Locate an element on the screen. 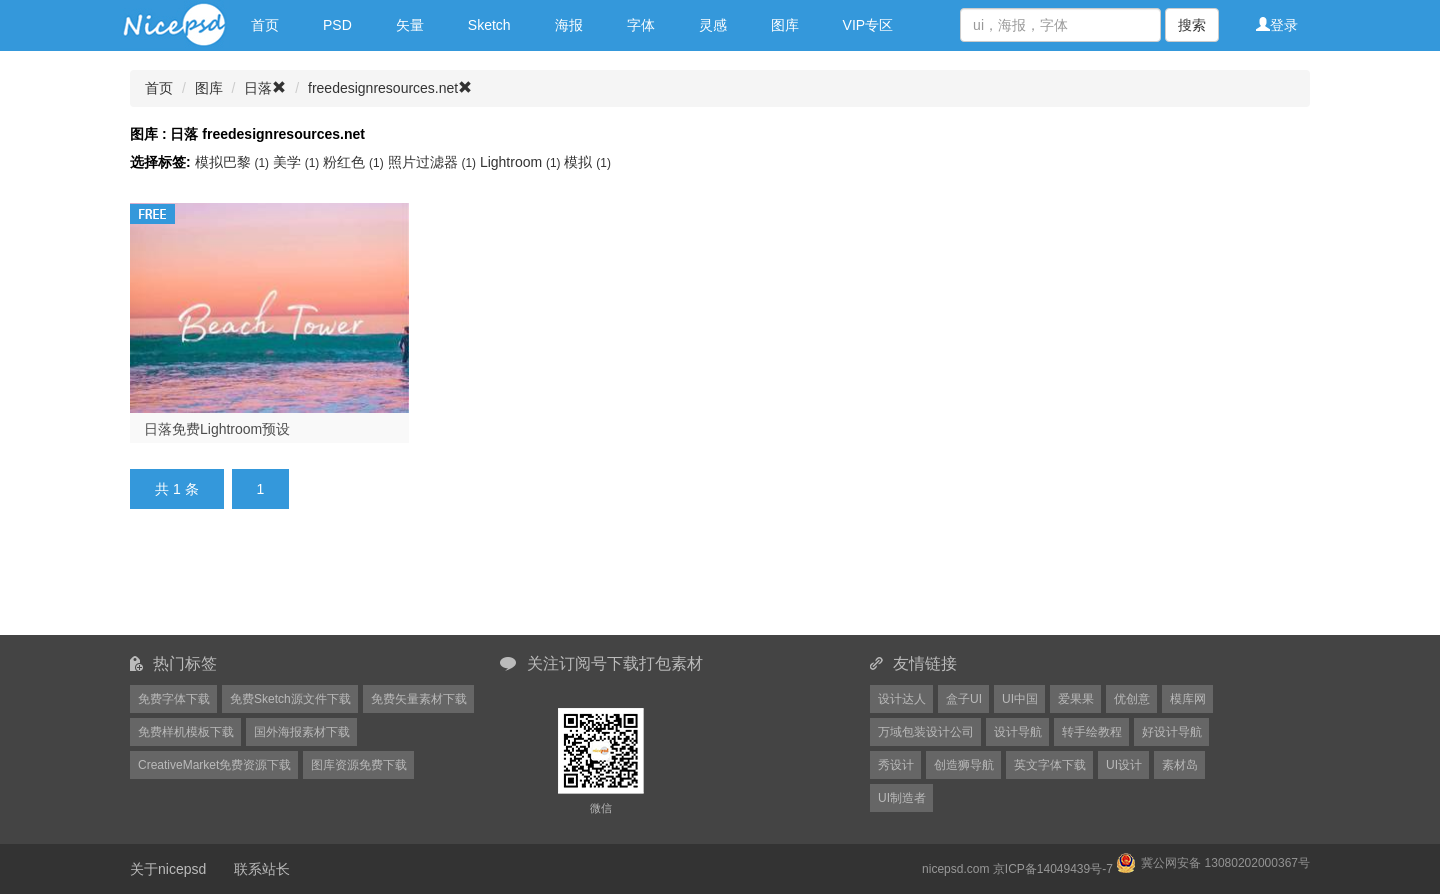 This screenshot has width=1440, height=894. UI中国 is located at coordinates (1020, 699).